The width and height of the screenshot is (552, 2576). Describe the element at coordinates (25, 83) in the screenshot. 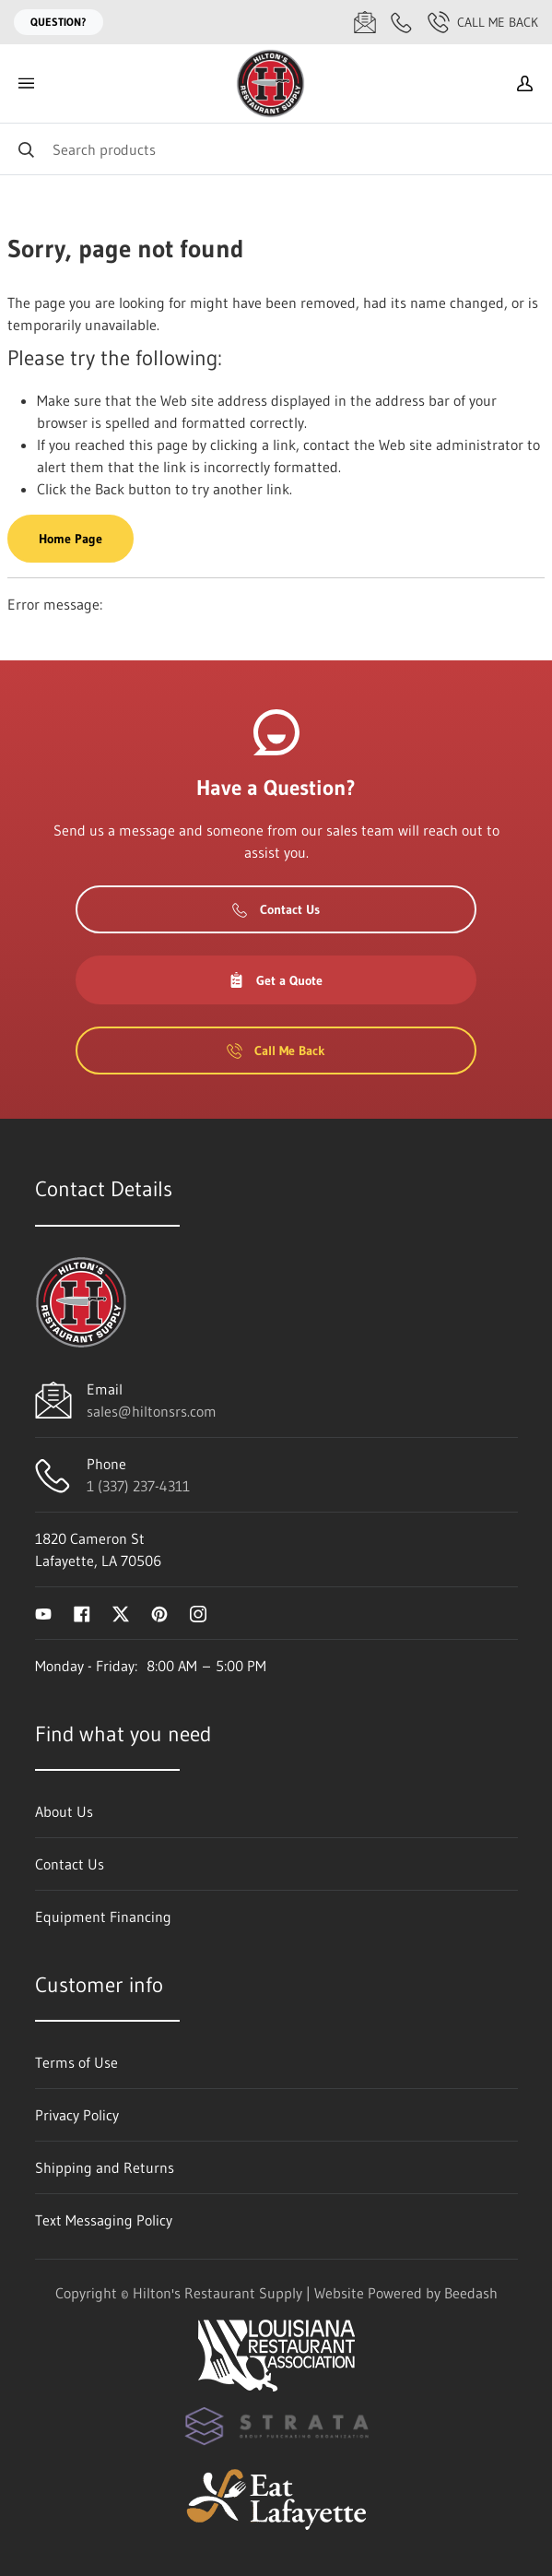

I see `[Toggle menu]` at that location.